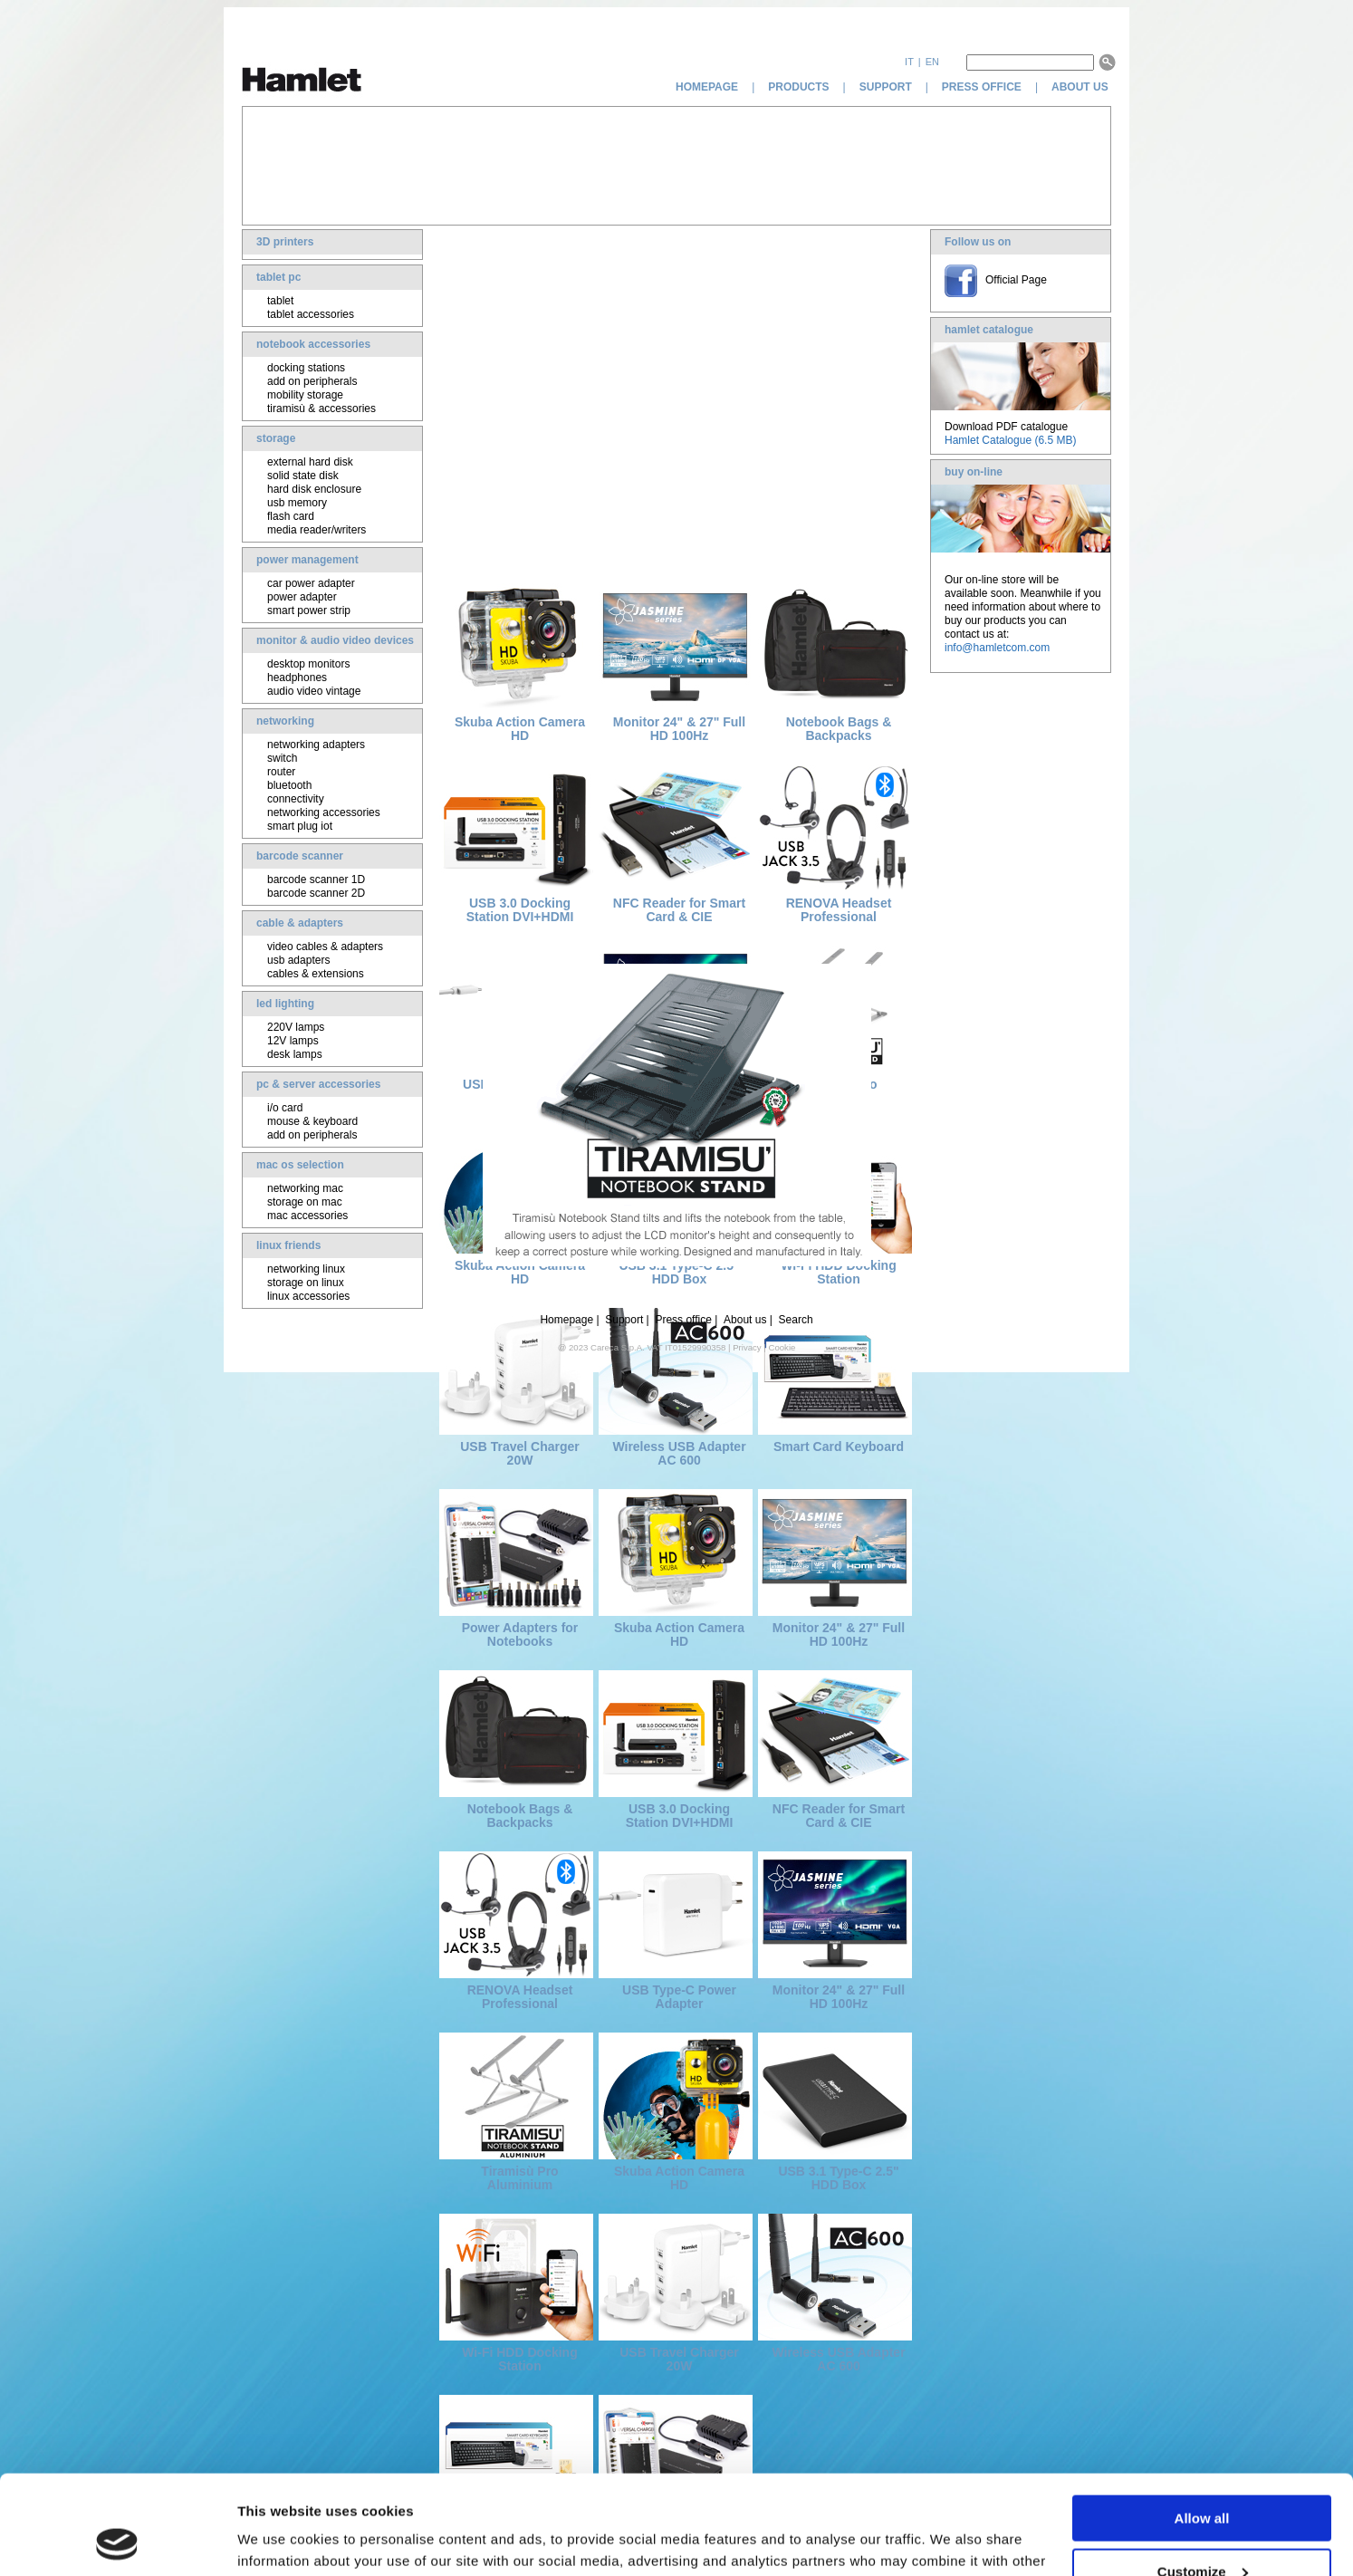 The image size is (1353, 2576). Describe the element at coordinates (289, 785) in the screenshot. I see `bluetooth` at that location.